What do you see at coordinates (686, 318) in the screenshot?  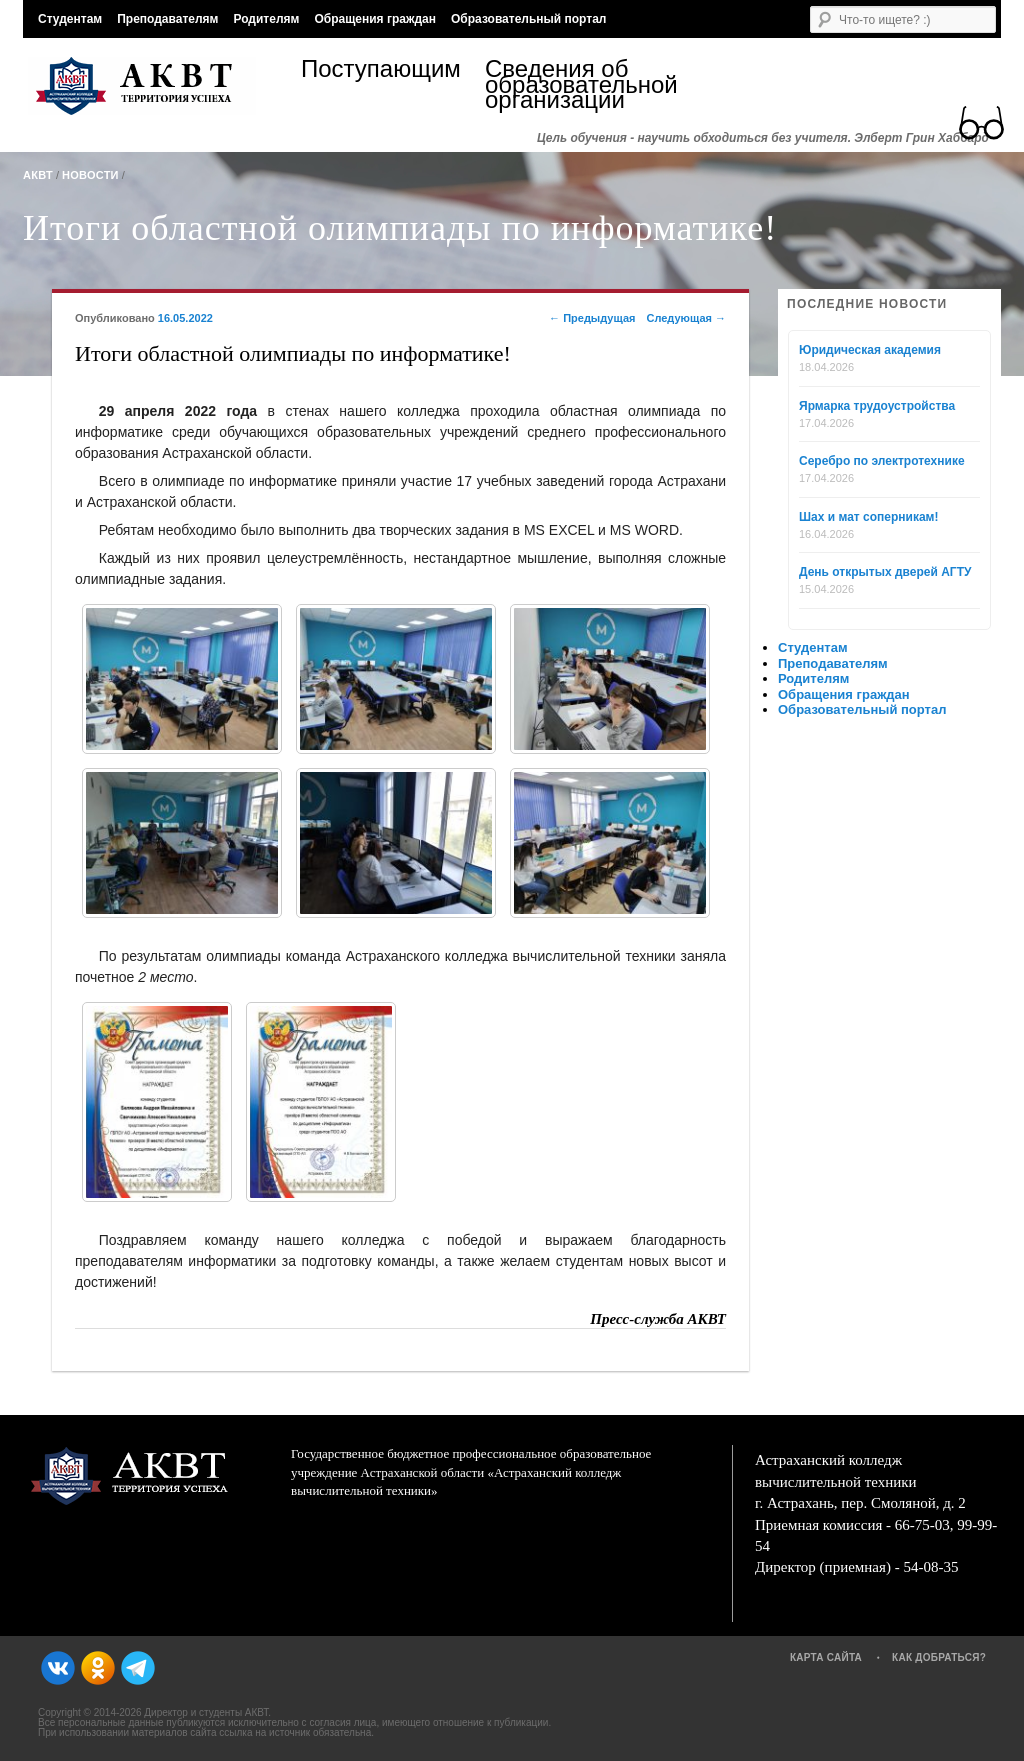 I see `Следующая` at bounding box center [686, 318].